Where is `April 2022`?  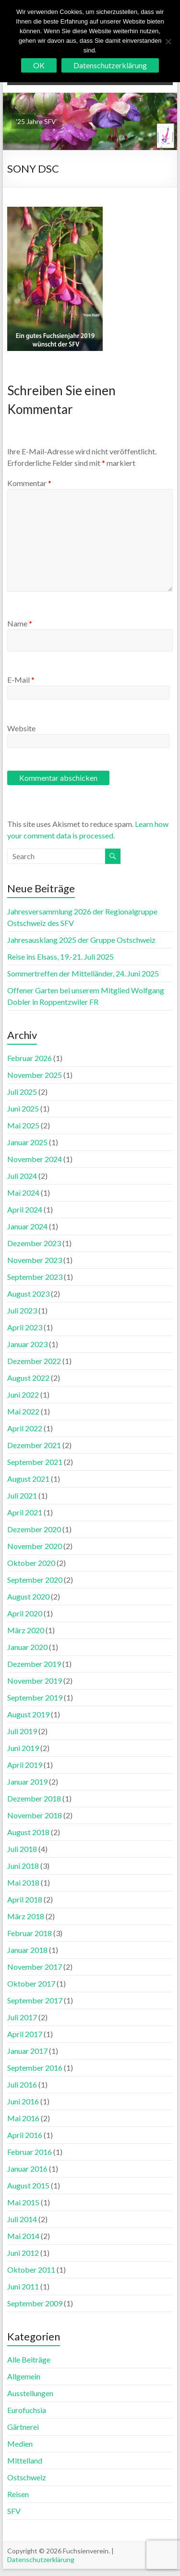 April 2022 is located at coordinates (24, 1428).